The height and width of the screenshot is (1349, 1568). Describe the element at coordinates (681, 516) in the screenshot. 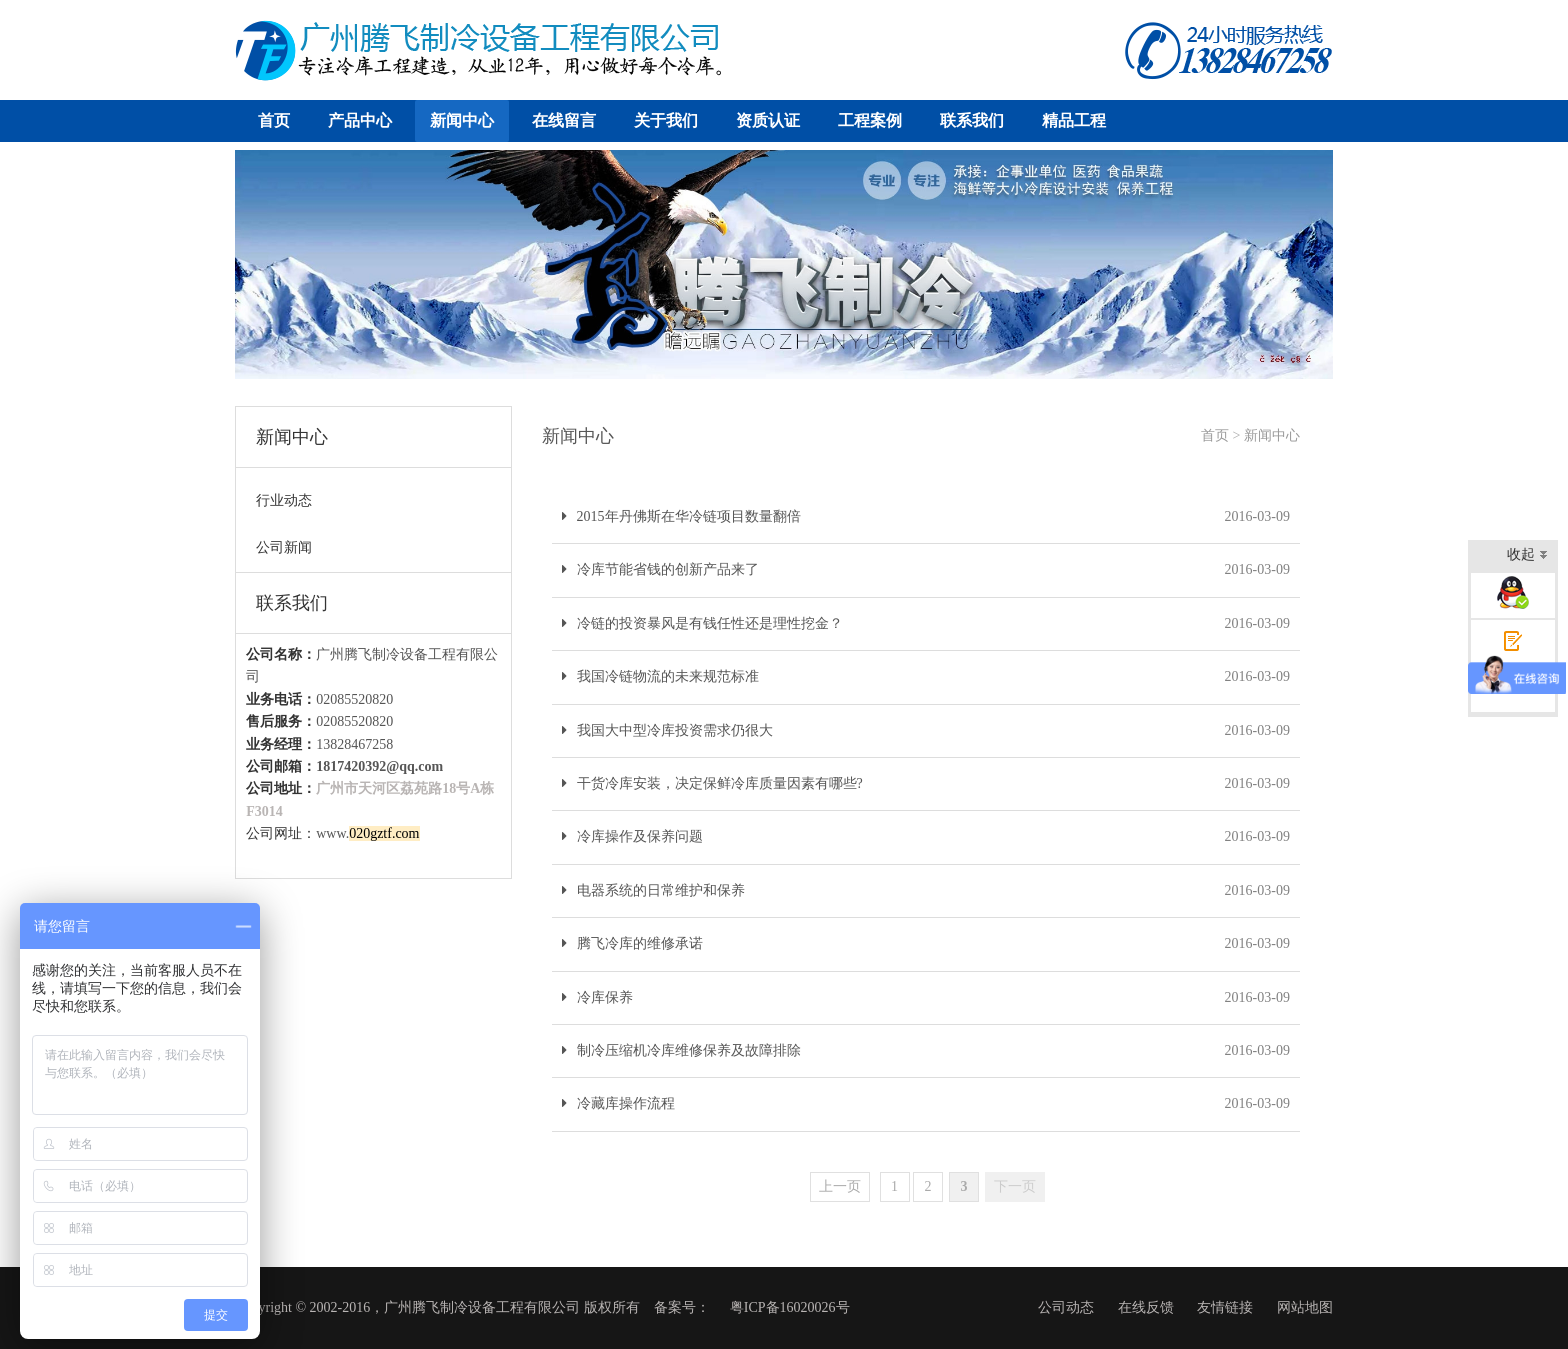

I see `2015年丹佛斯在华冷链项目数量翻倍` at that location.